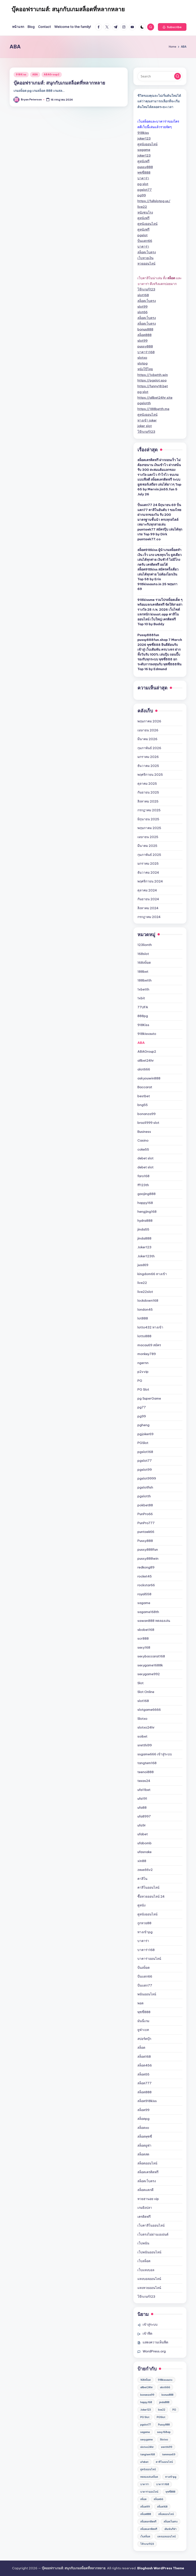  I want to click on sretthi99 [sretthi99 (2 รายการ)], so click(166, 2446).